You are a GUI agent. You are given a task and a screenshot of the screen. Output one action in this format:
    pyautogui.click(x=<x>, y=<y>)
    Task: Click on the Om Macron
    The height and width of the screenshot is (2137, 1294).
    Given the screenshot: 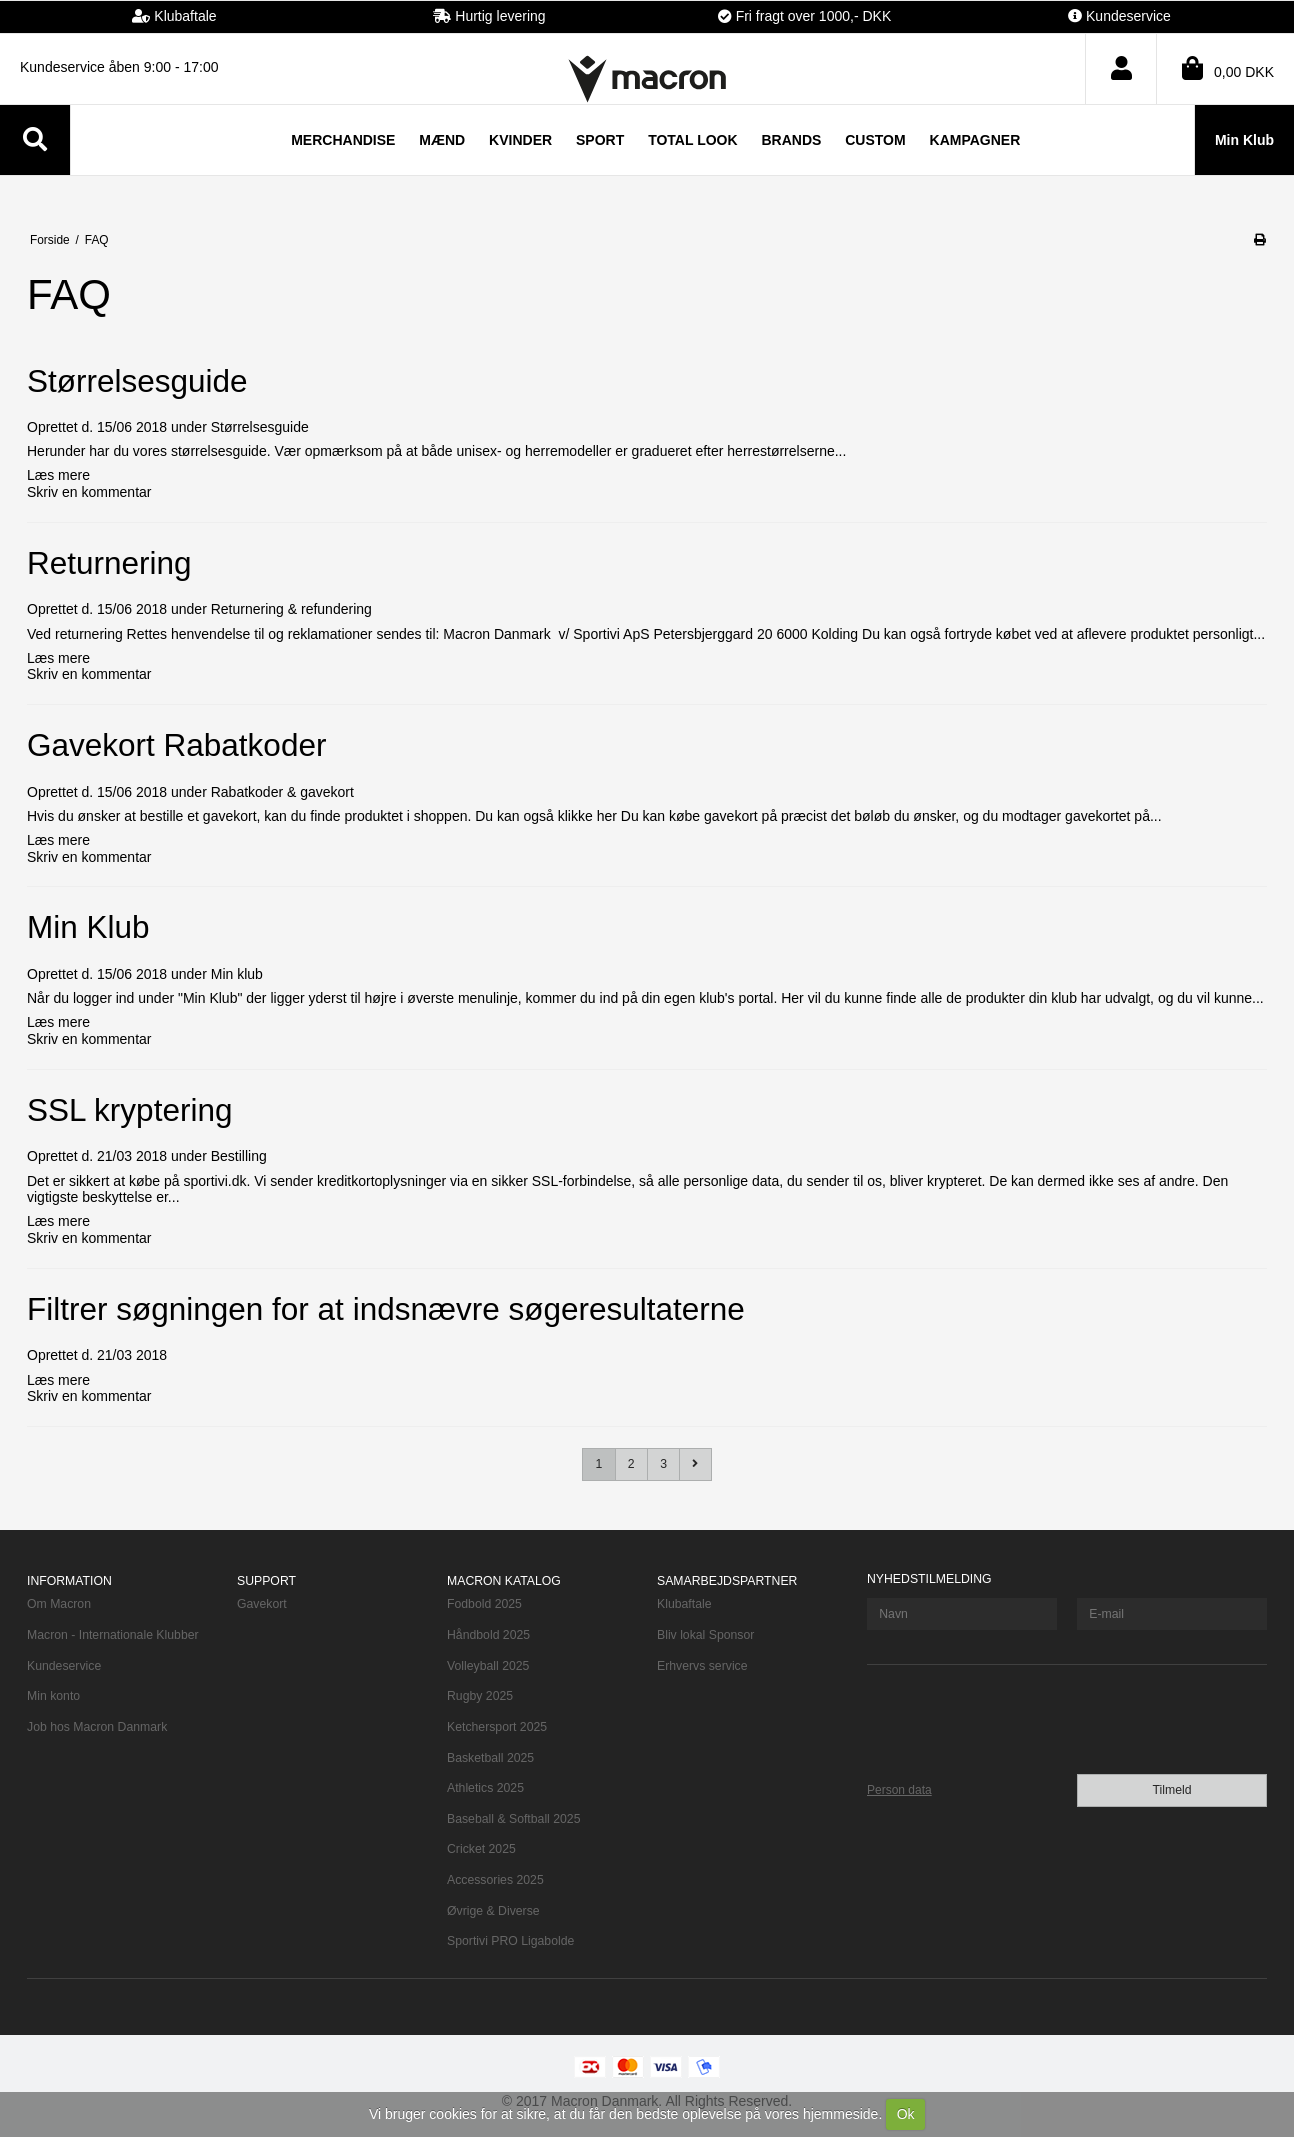 What is the action you would take?
    pyautogui.click(x=59, y=1604)
    